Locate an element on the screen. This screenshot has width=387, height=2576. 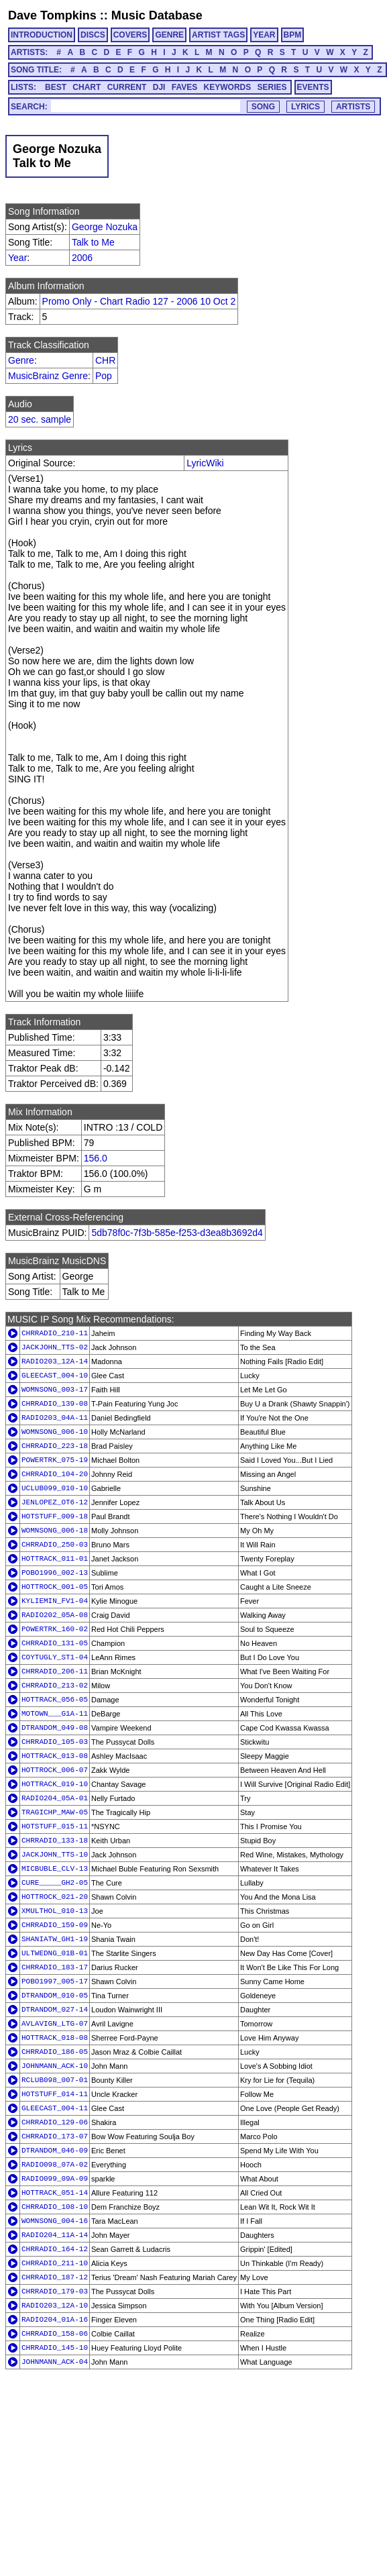
CHR is located at coordinates (105, 360).